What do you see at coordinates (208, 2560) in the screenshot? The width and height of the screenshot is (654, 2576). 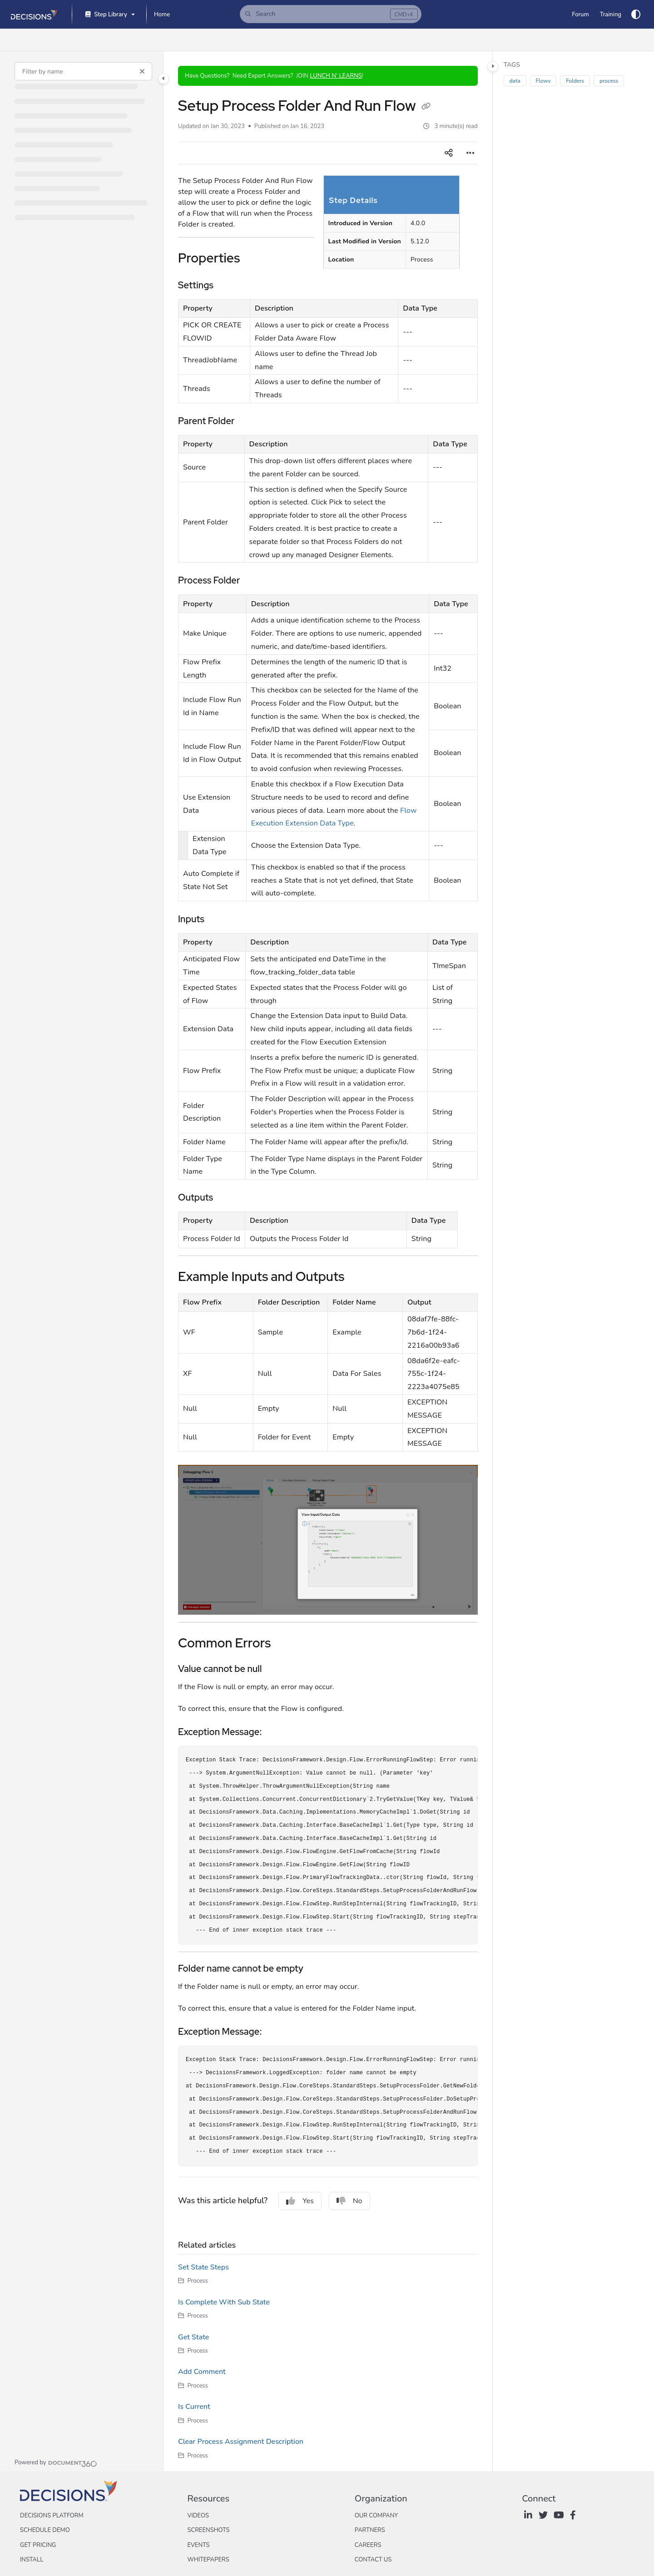 I see `Whitepapers` at bounding box center [208, 2560].